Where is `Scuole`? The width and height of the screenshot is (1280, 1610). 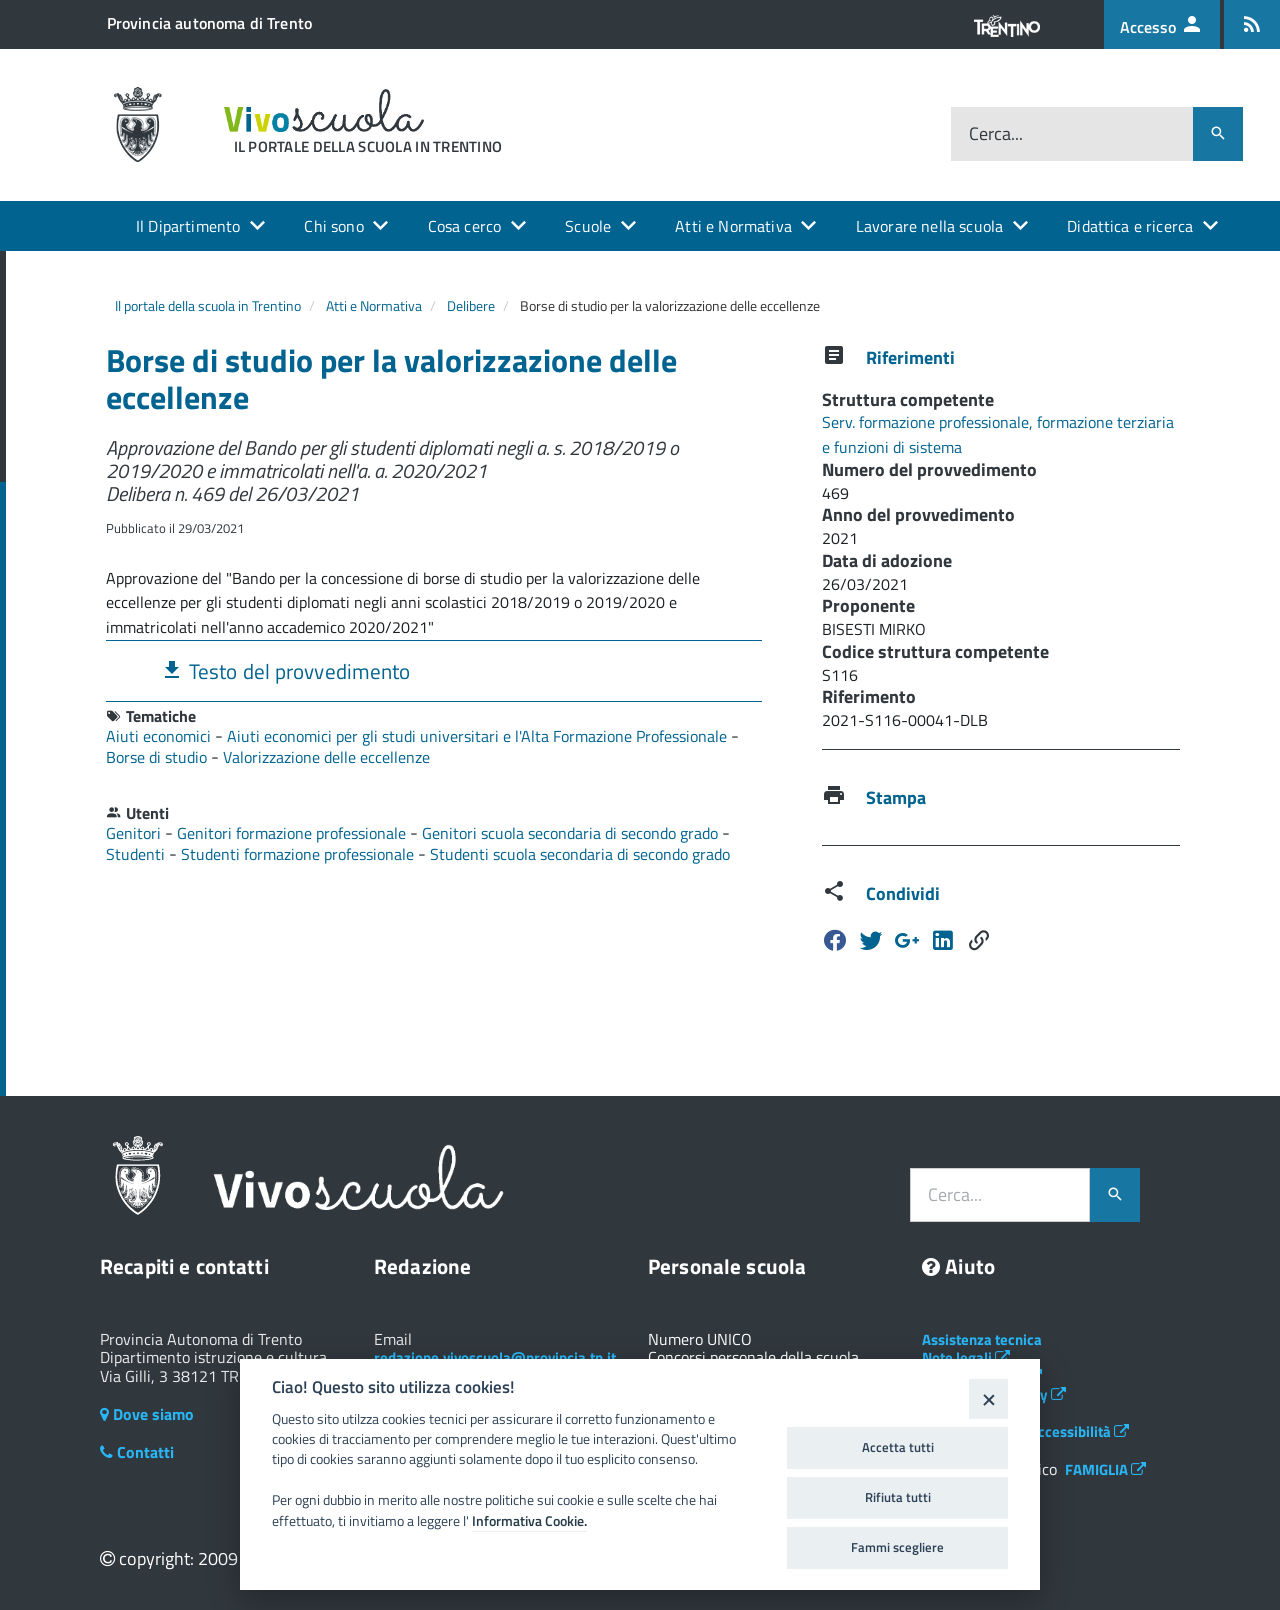 Scuole is located at coordinates (588, 226).